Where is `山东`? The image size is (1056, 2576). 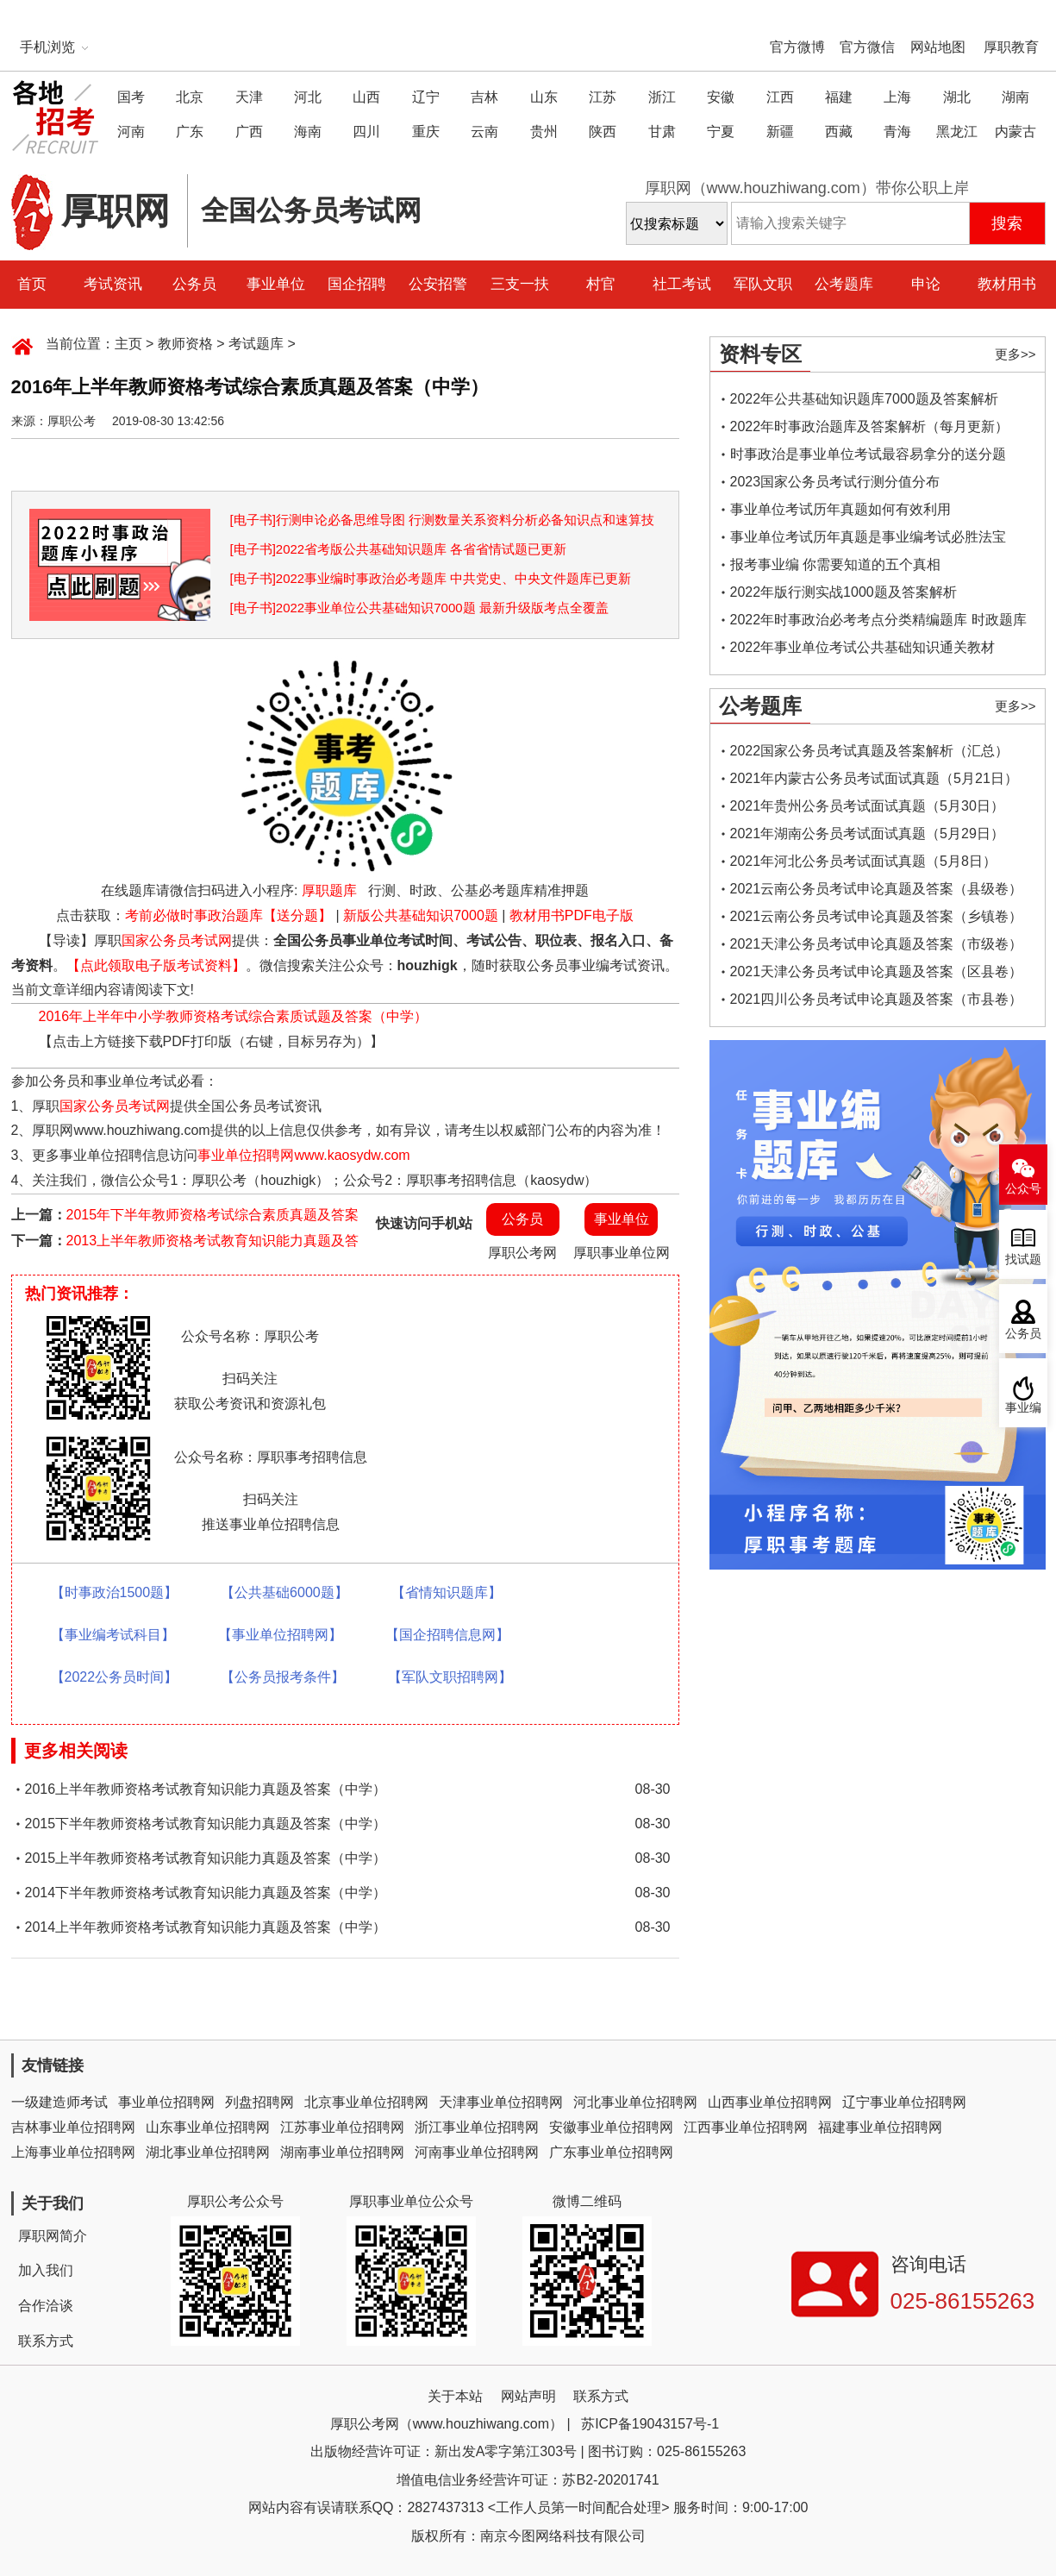
山东 is located at coordinates (544, 97).